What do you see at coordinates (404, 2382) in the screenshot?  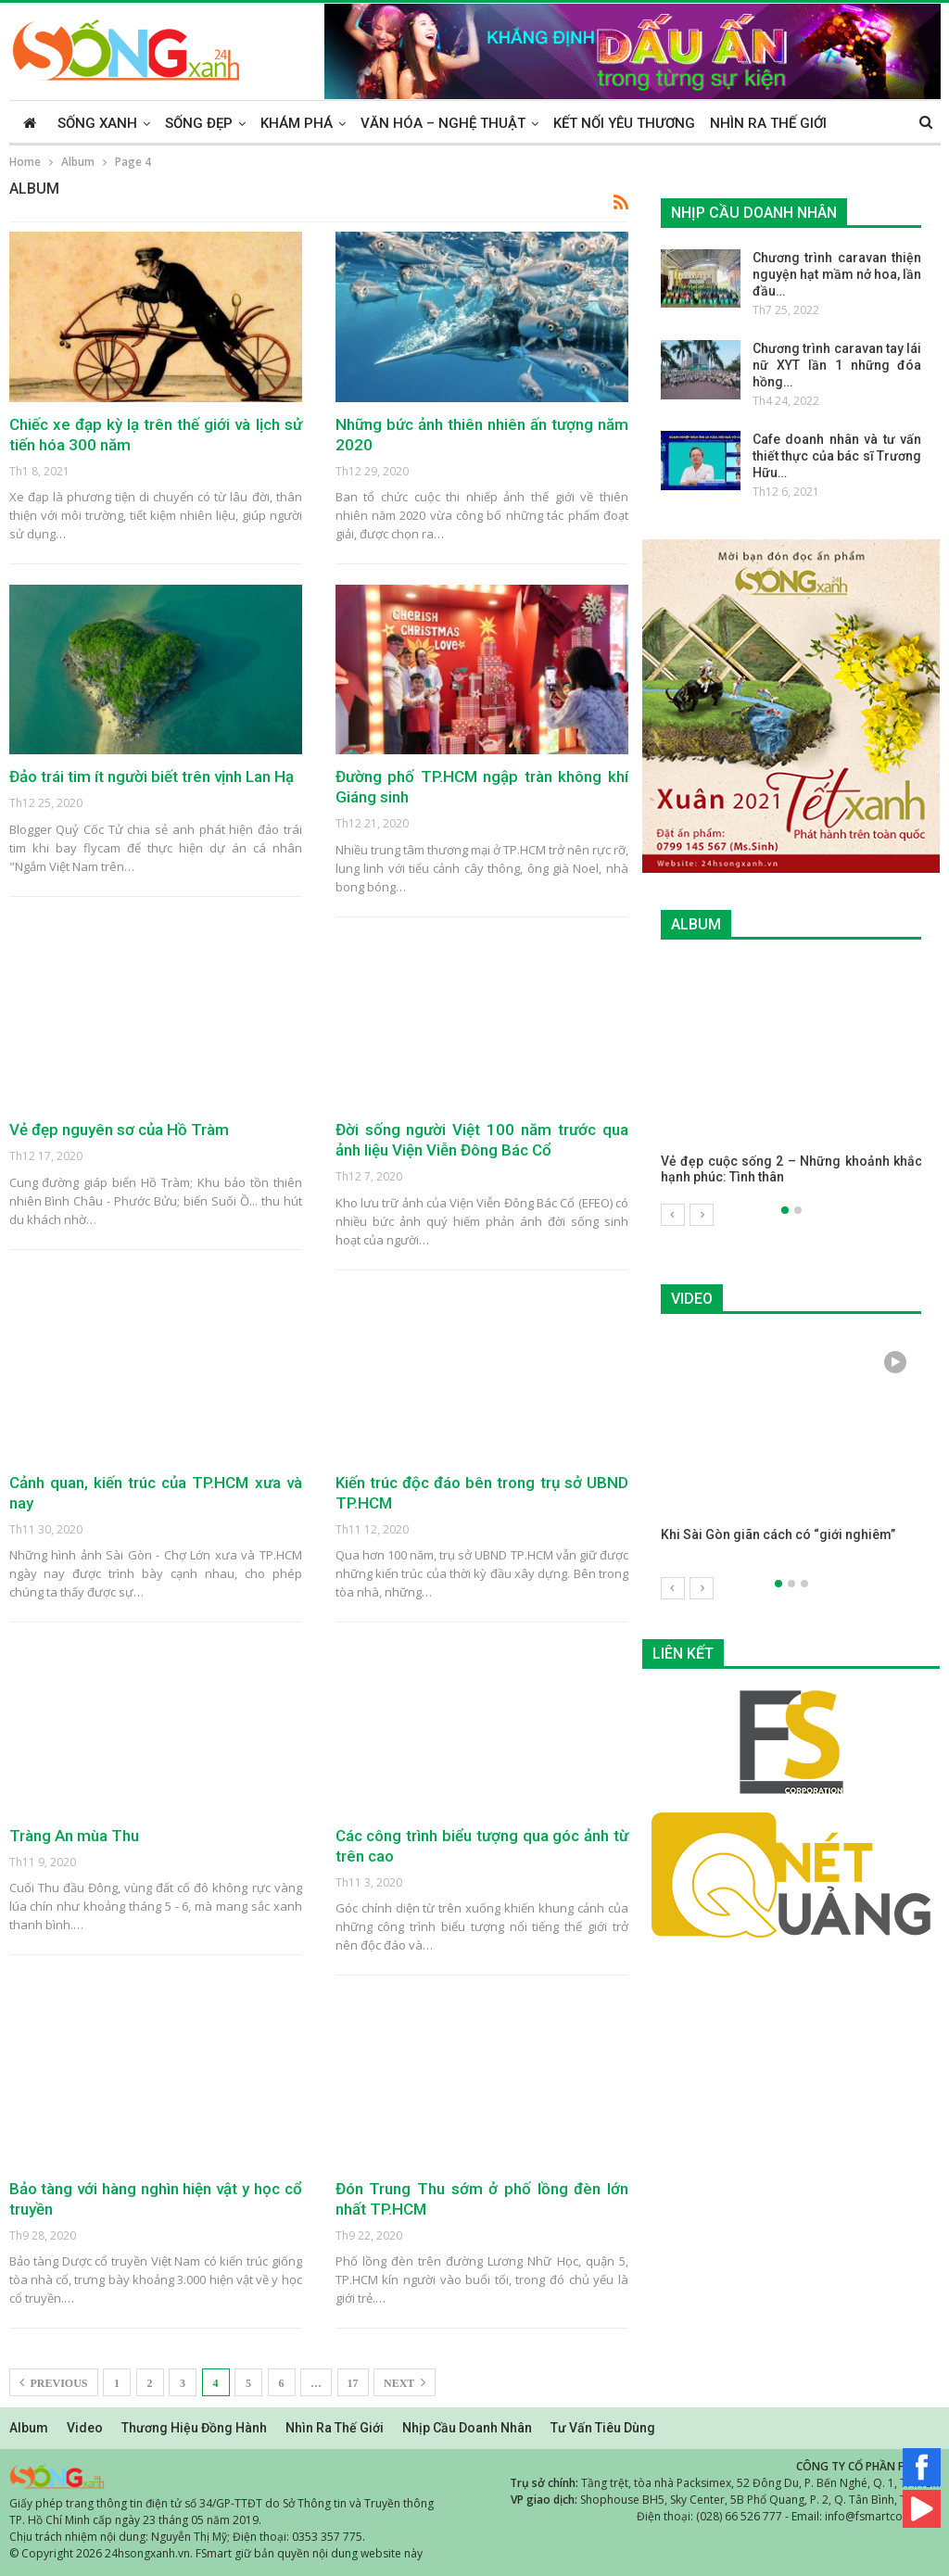 I see `Next` at bounding box center [404, 2382].